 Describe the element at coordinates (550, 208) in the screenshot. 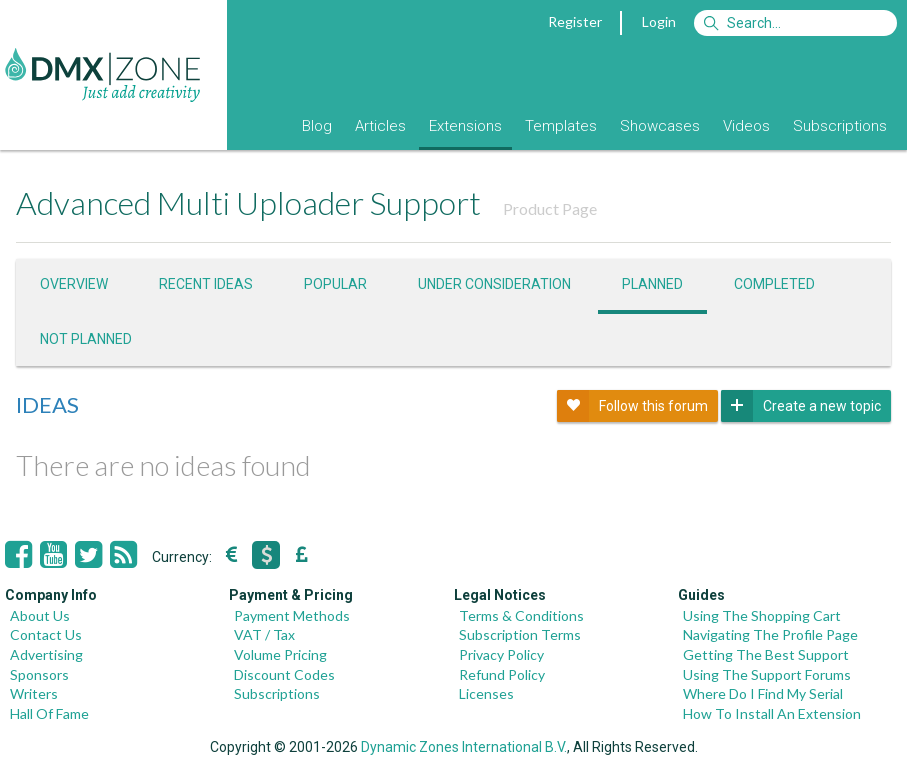

I see `Product Page` at that location.